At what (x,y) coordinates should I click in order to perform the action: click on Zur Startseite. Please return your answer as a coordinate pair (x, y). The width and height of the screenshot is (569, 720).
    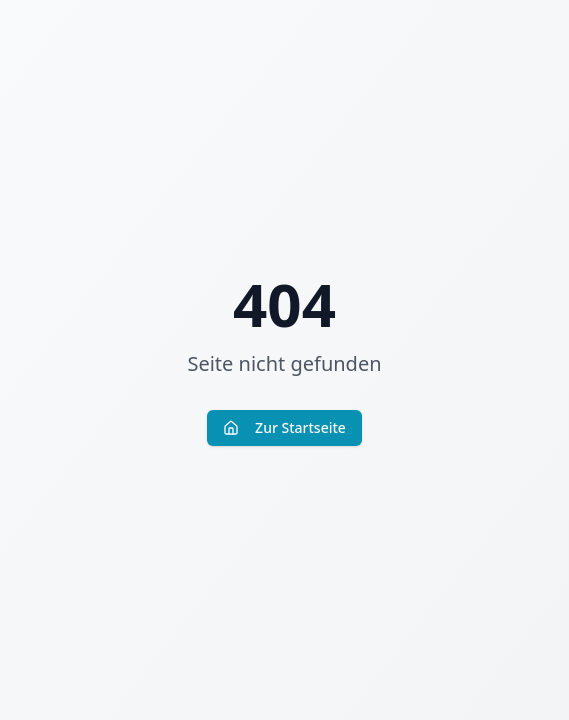
    Looking at the image, I should click on (284, 427).